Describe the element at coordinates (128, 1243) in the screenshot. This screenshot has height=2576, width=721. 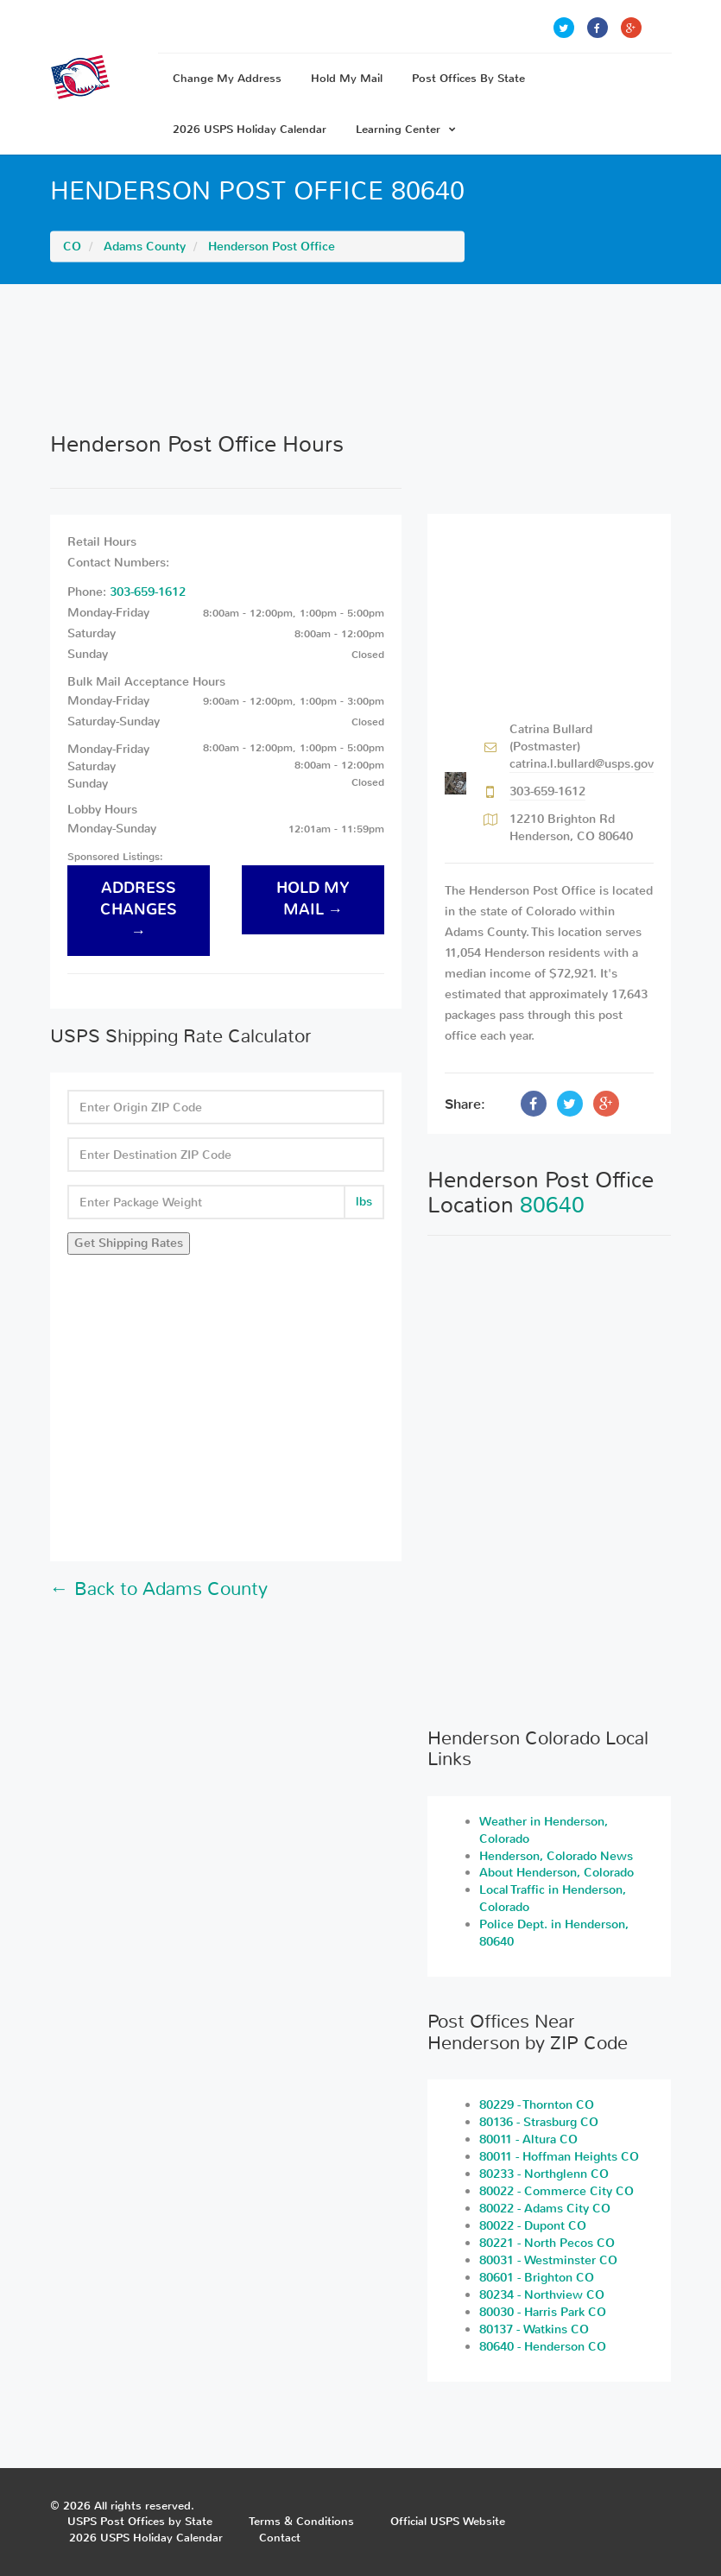
I see `Get Shipping Rates` at that location.